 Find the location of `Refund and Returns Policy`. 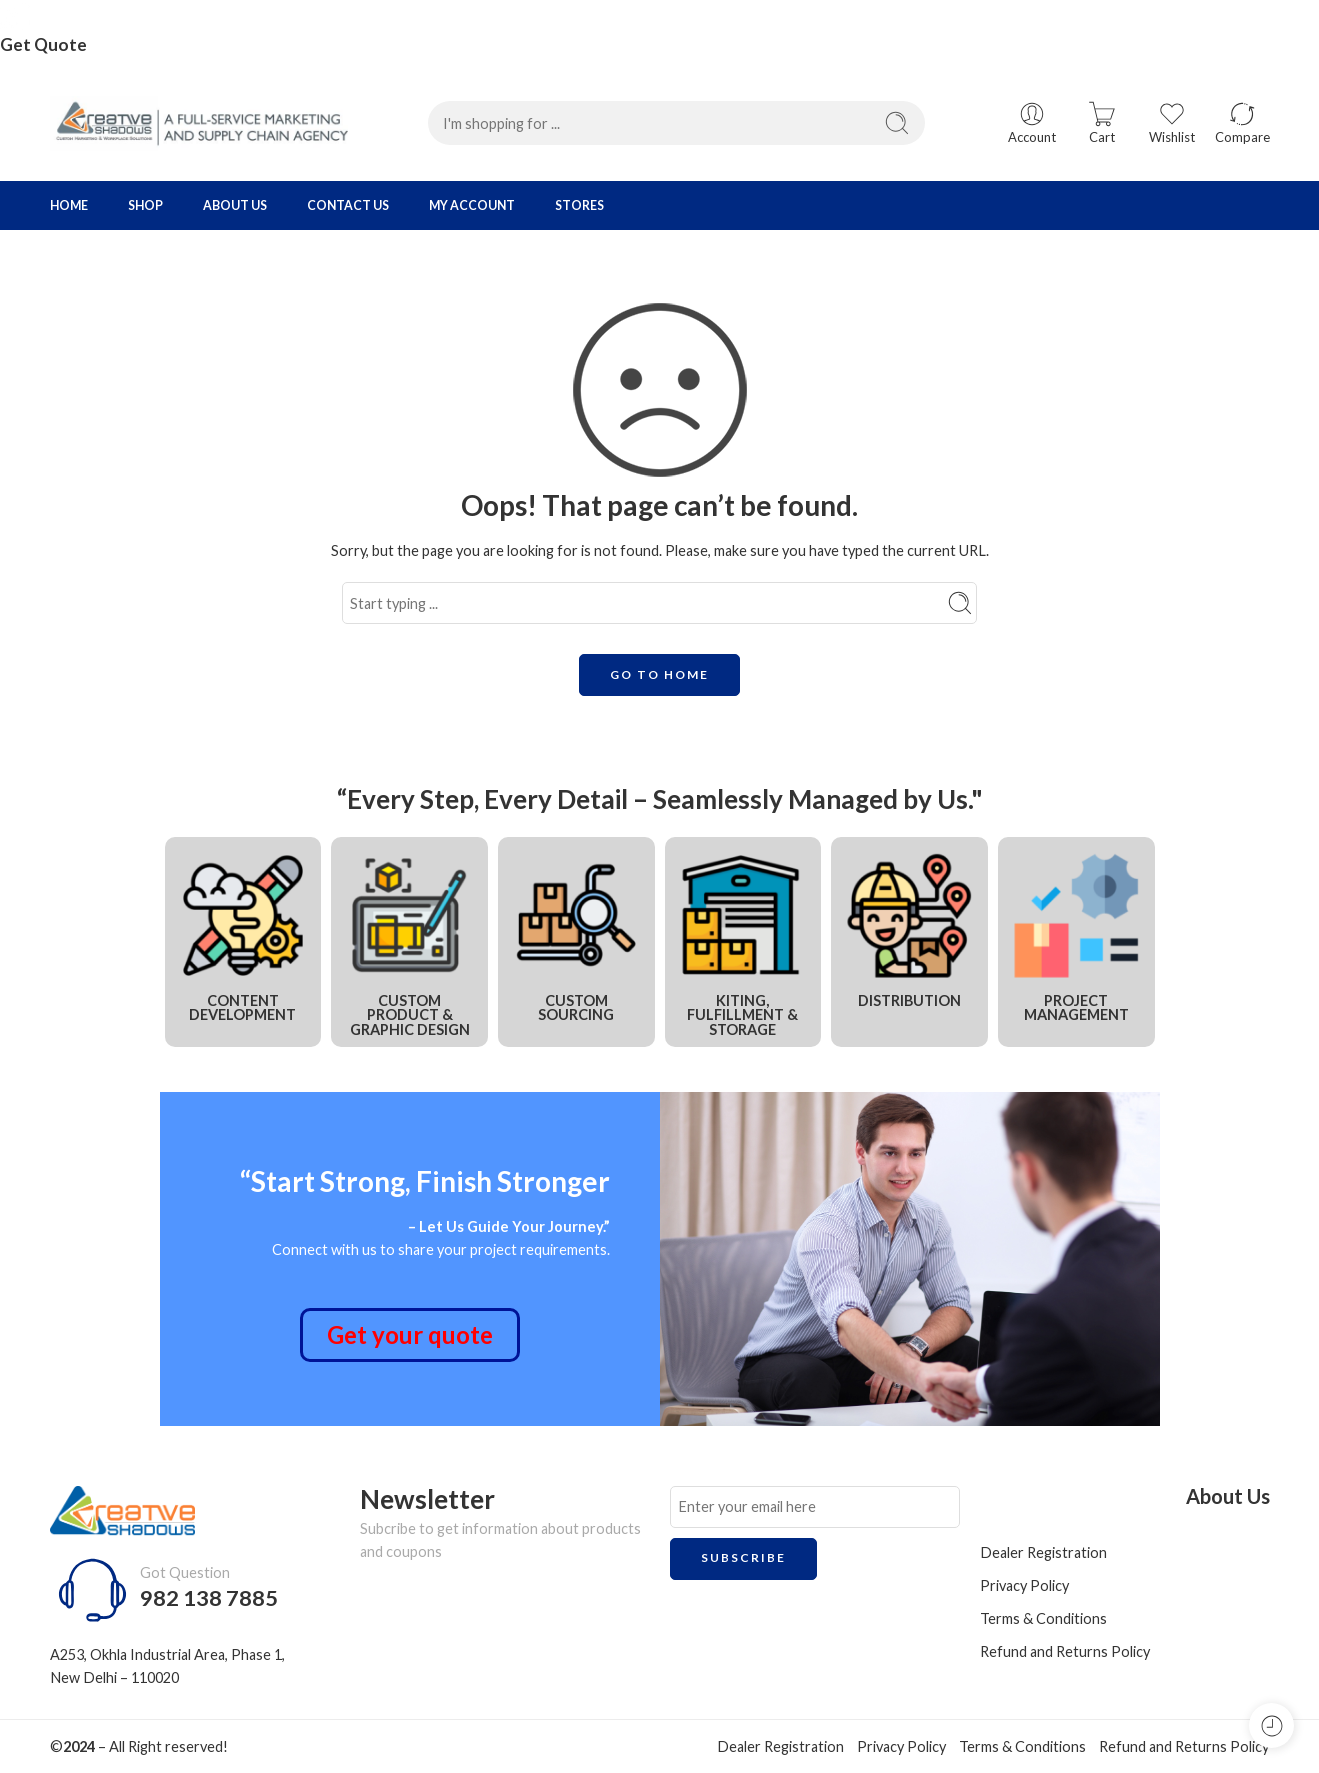

Refund and Returns Policy is located at coordinates (1065, 1651).